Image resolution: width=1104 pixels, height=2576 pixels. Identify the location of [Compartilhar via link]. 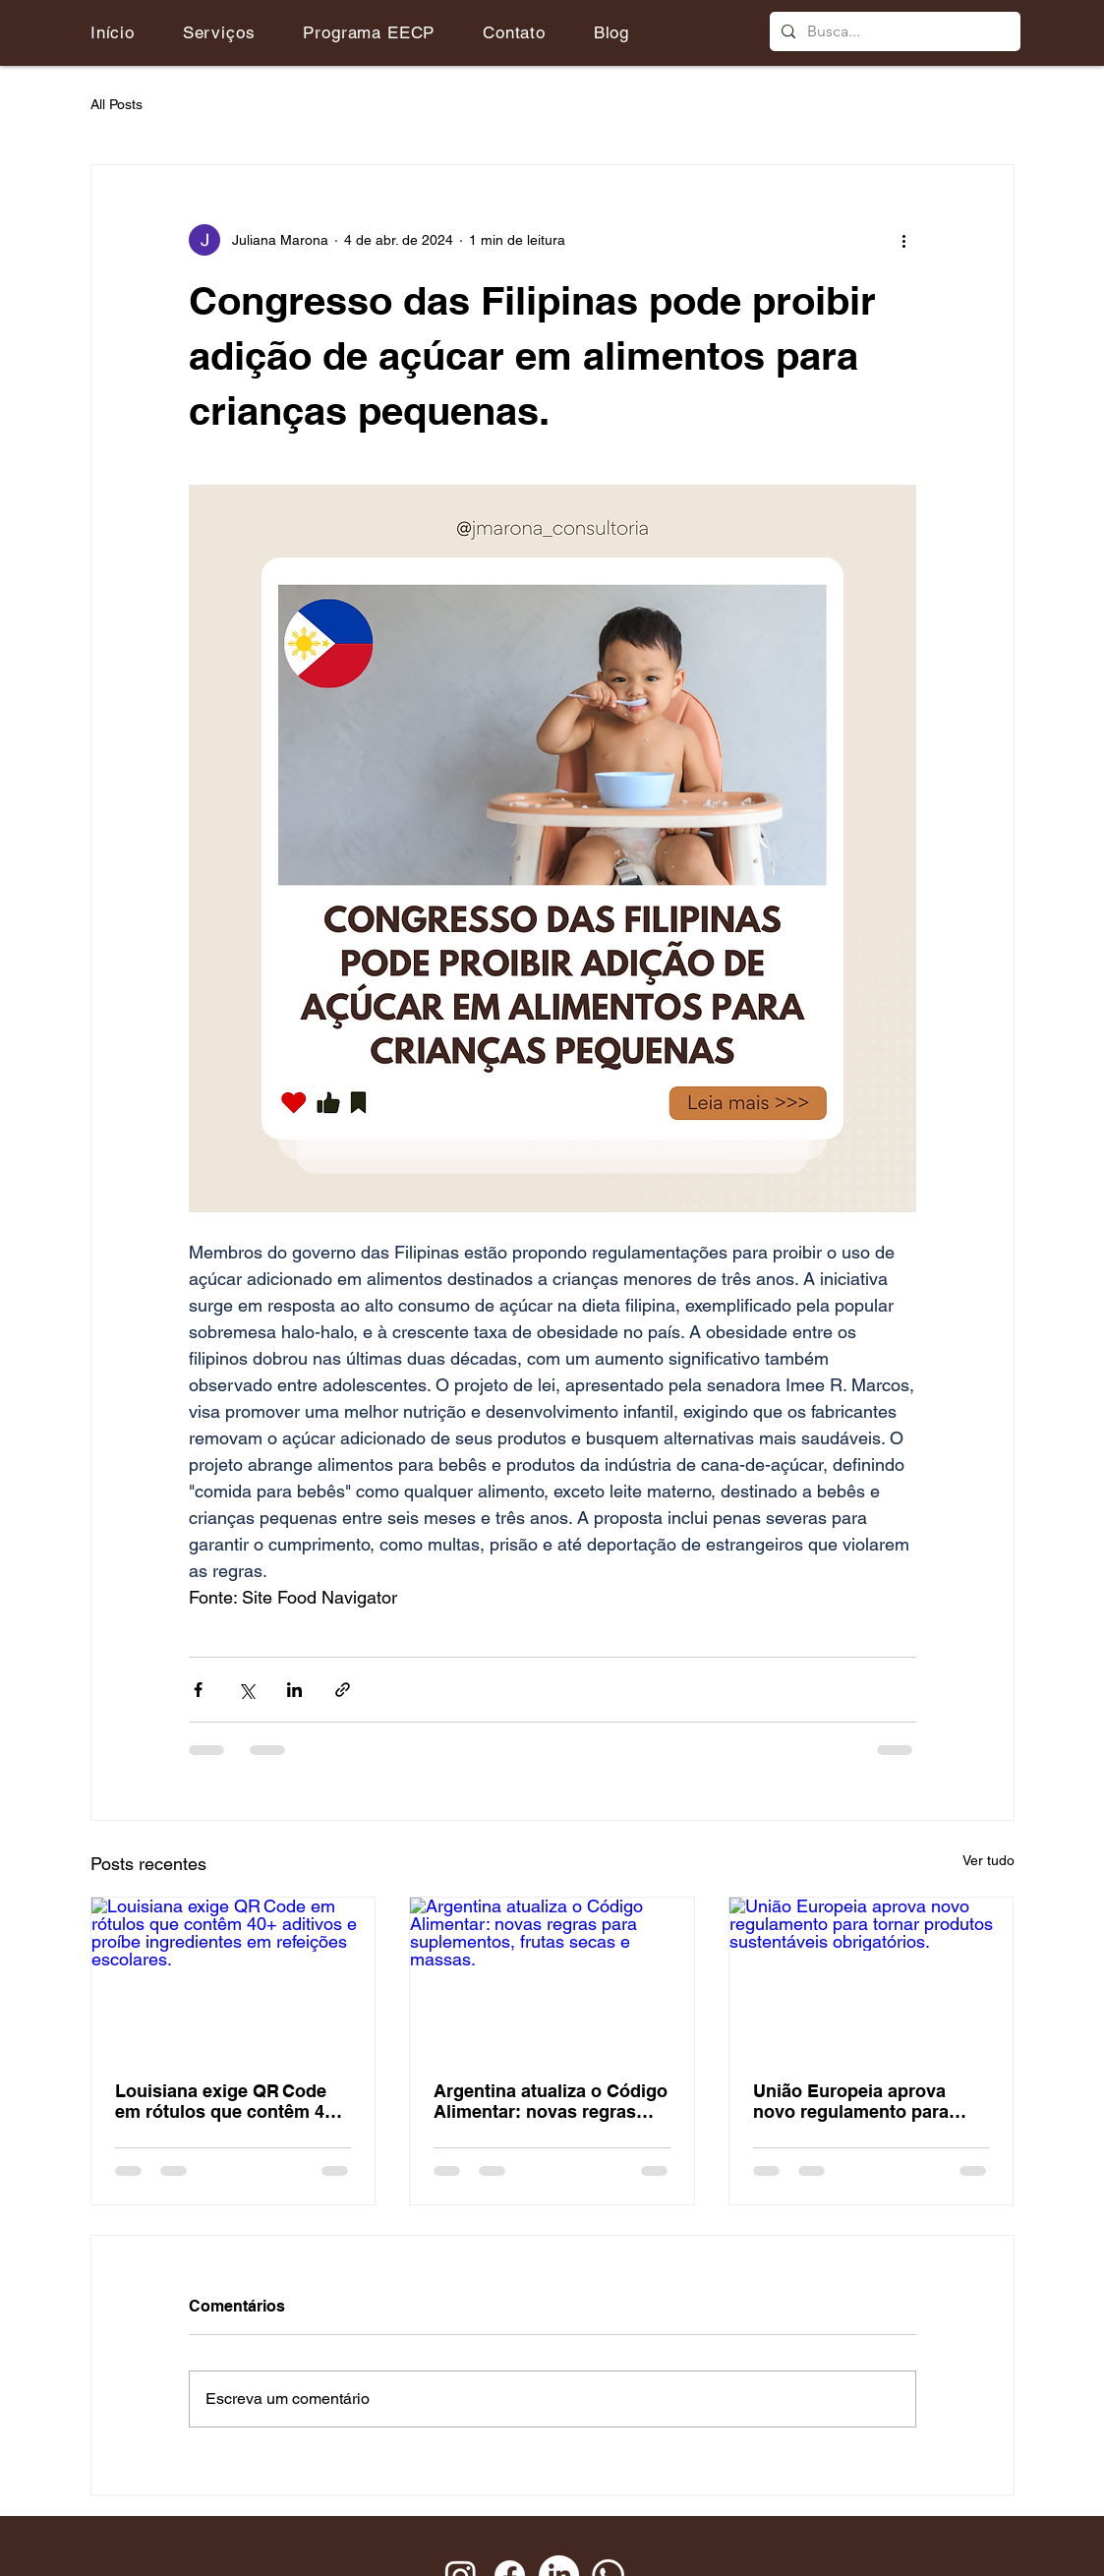
(342, 1689).